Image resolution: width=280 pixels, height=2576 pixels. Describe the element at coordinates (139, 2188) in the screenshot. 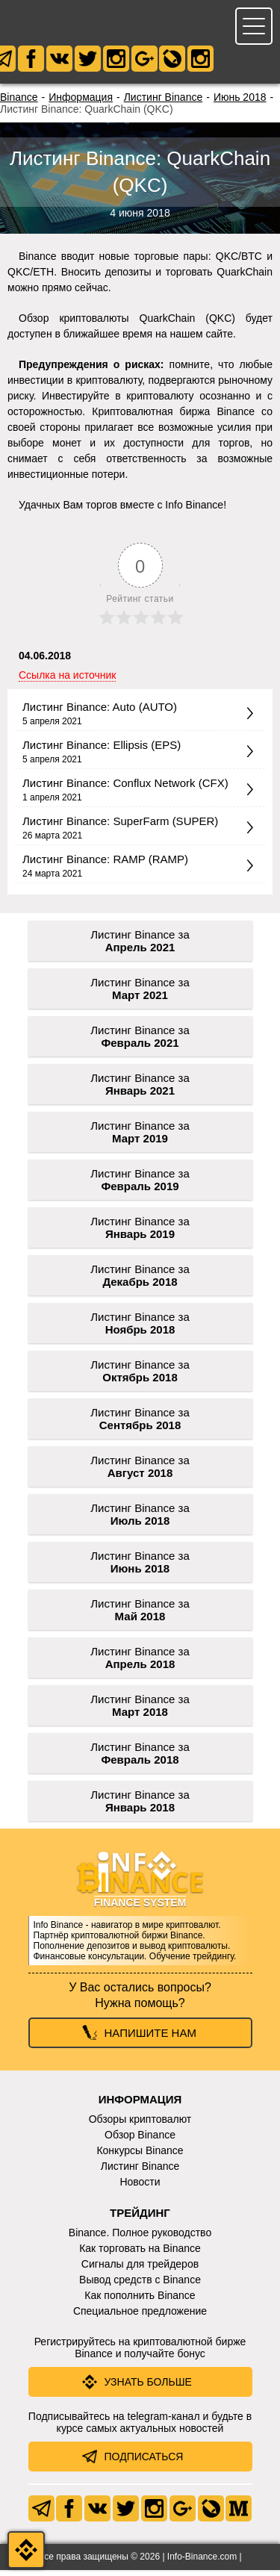

I see `Новости` at that location.